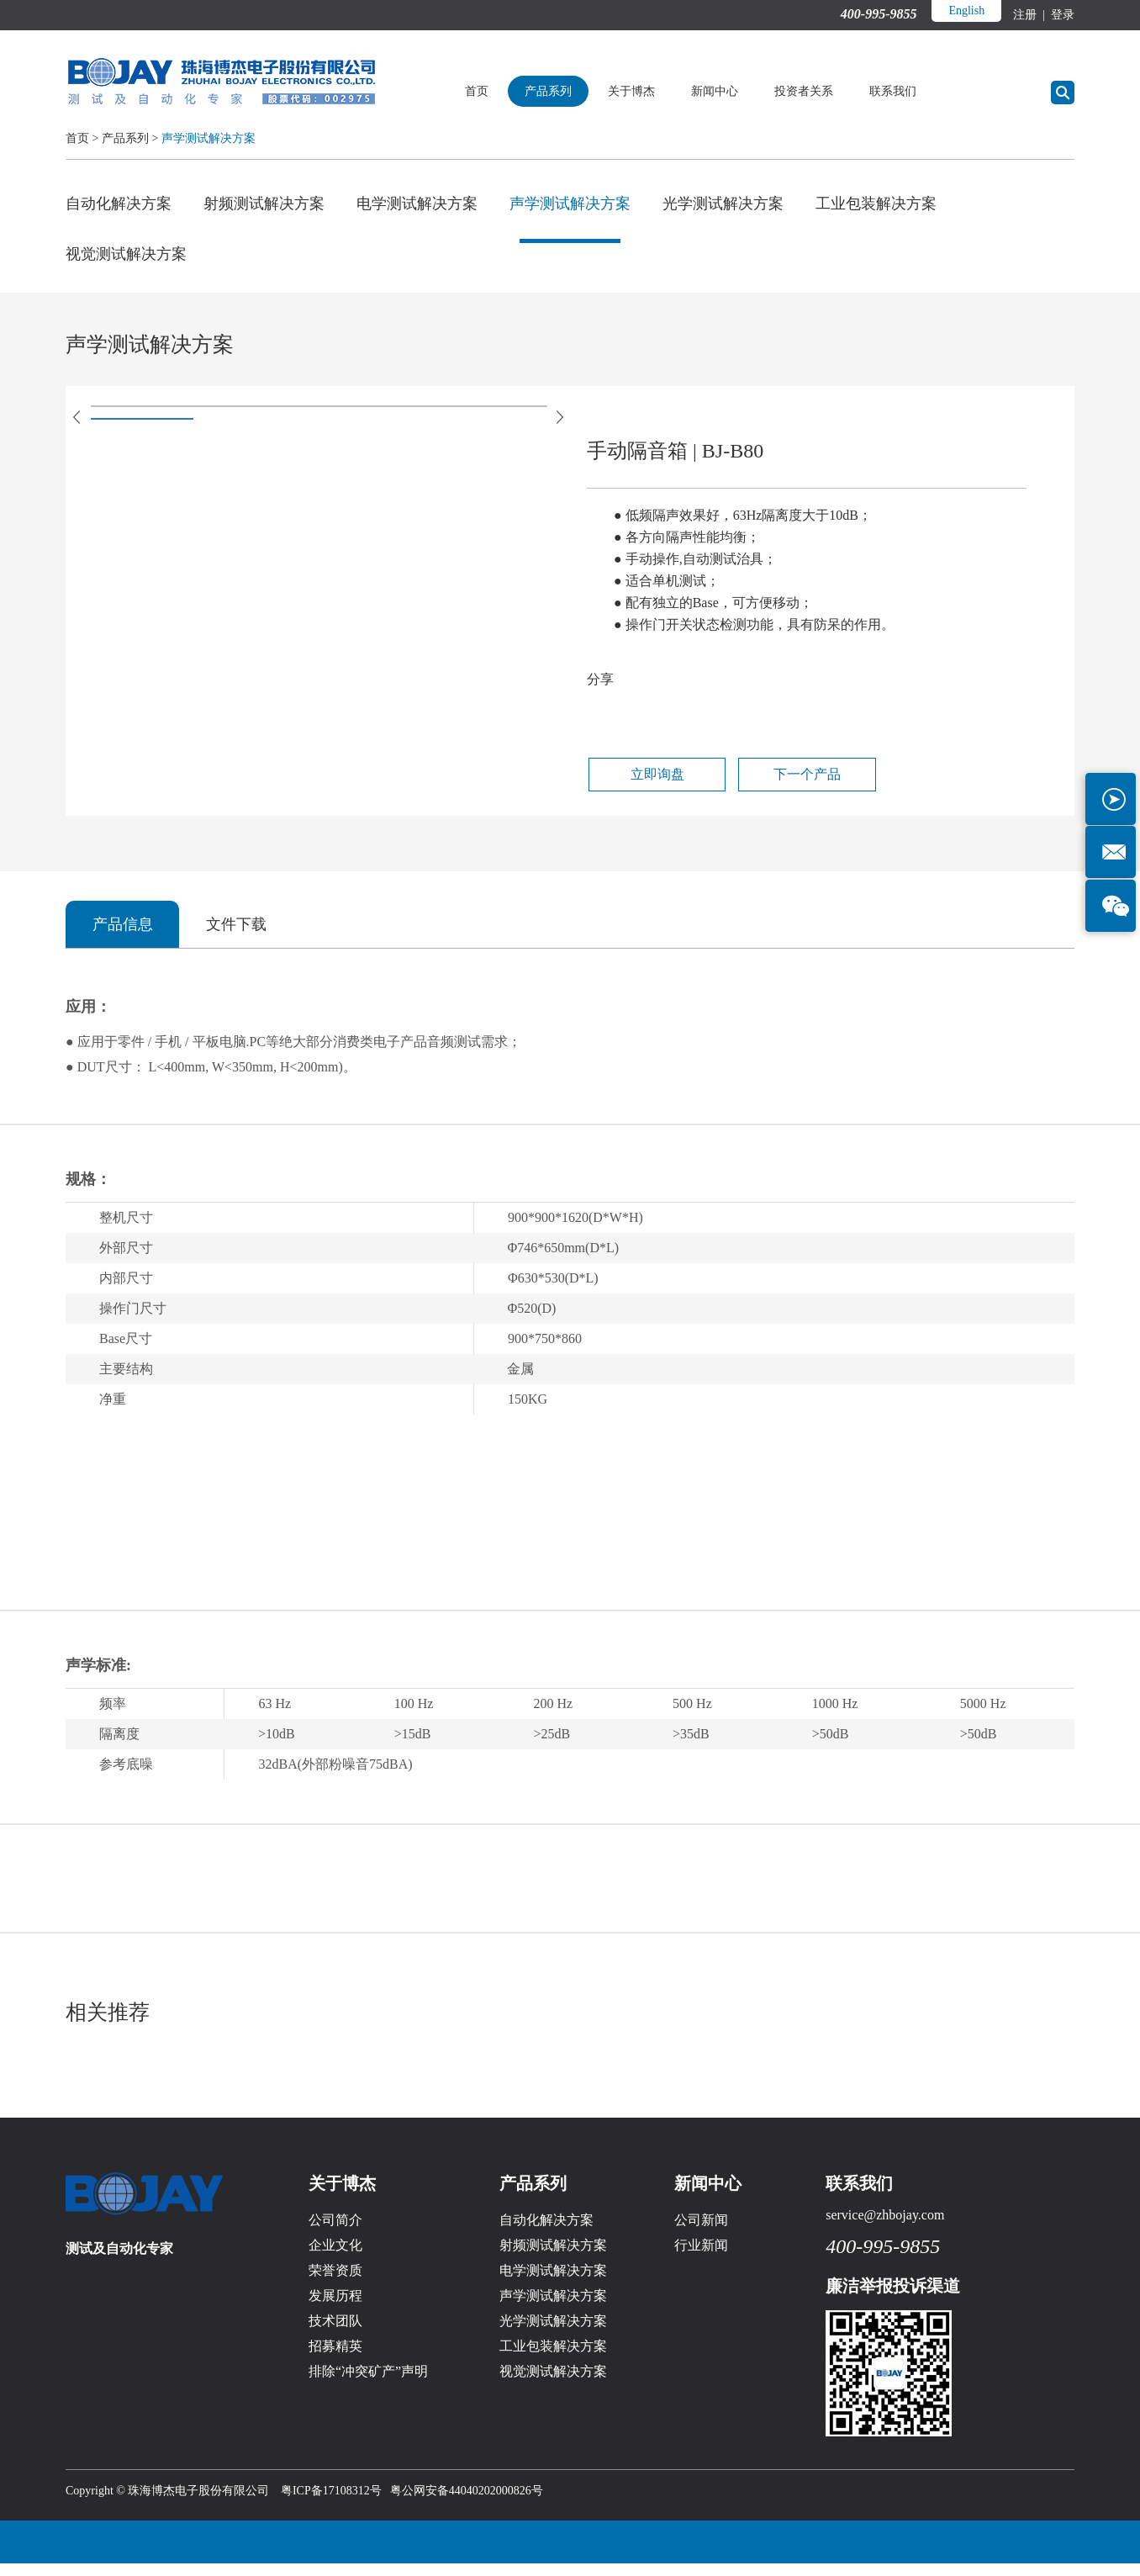 This screenshot has width=1140, height=2576. What do you see at coordinates (368, 2384) in the screenshot?
I see `排除“冲突矿产”声明` at bounding box center [368, 2384].